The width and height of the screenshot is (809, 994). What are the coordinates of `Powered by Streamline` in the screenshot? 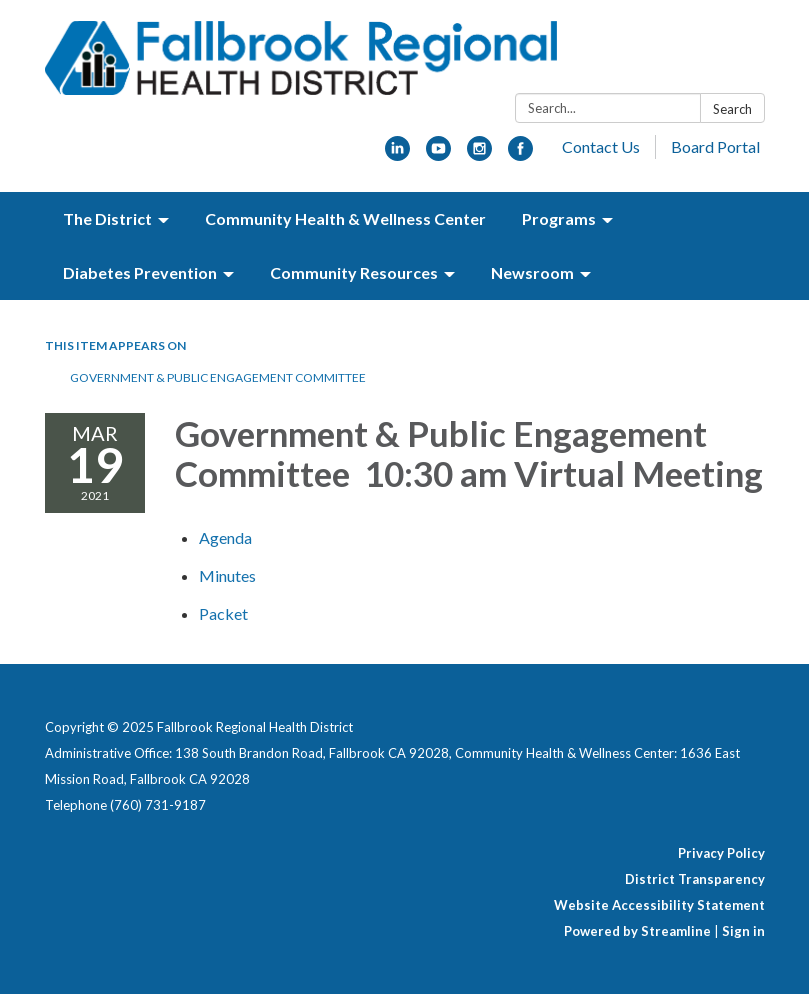 It's located at (637, 931).